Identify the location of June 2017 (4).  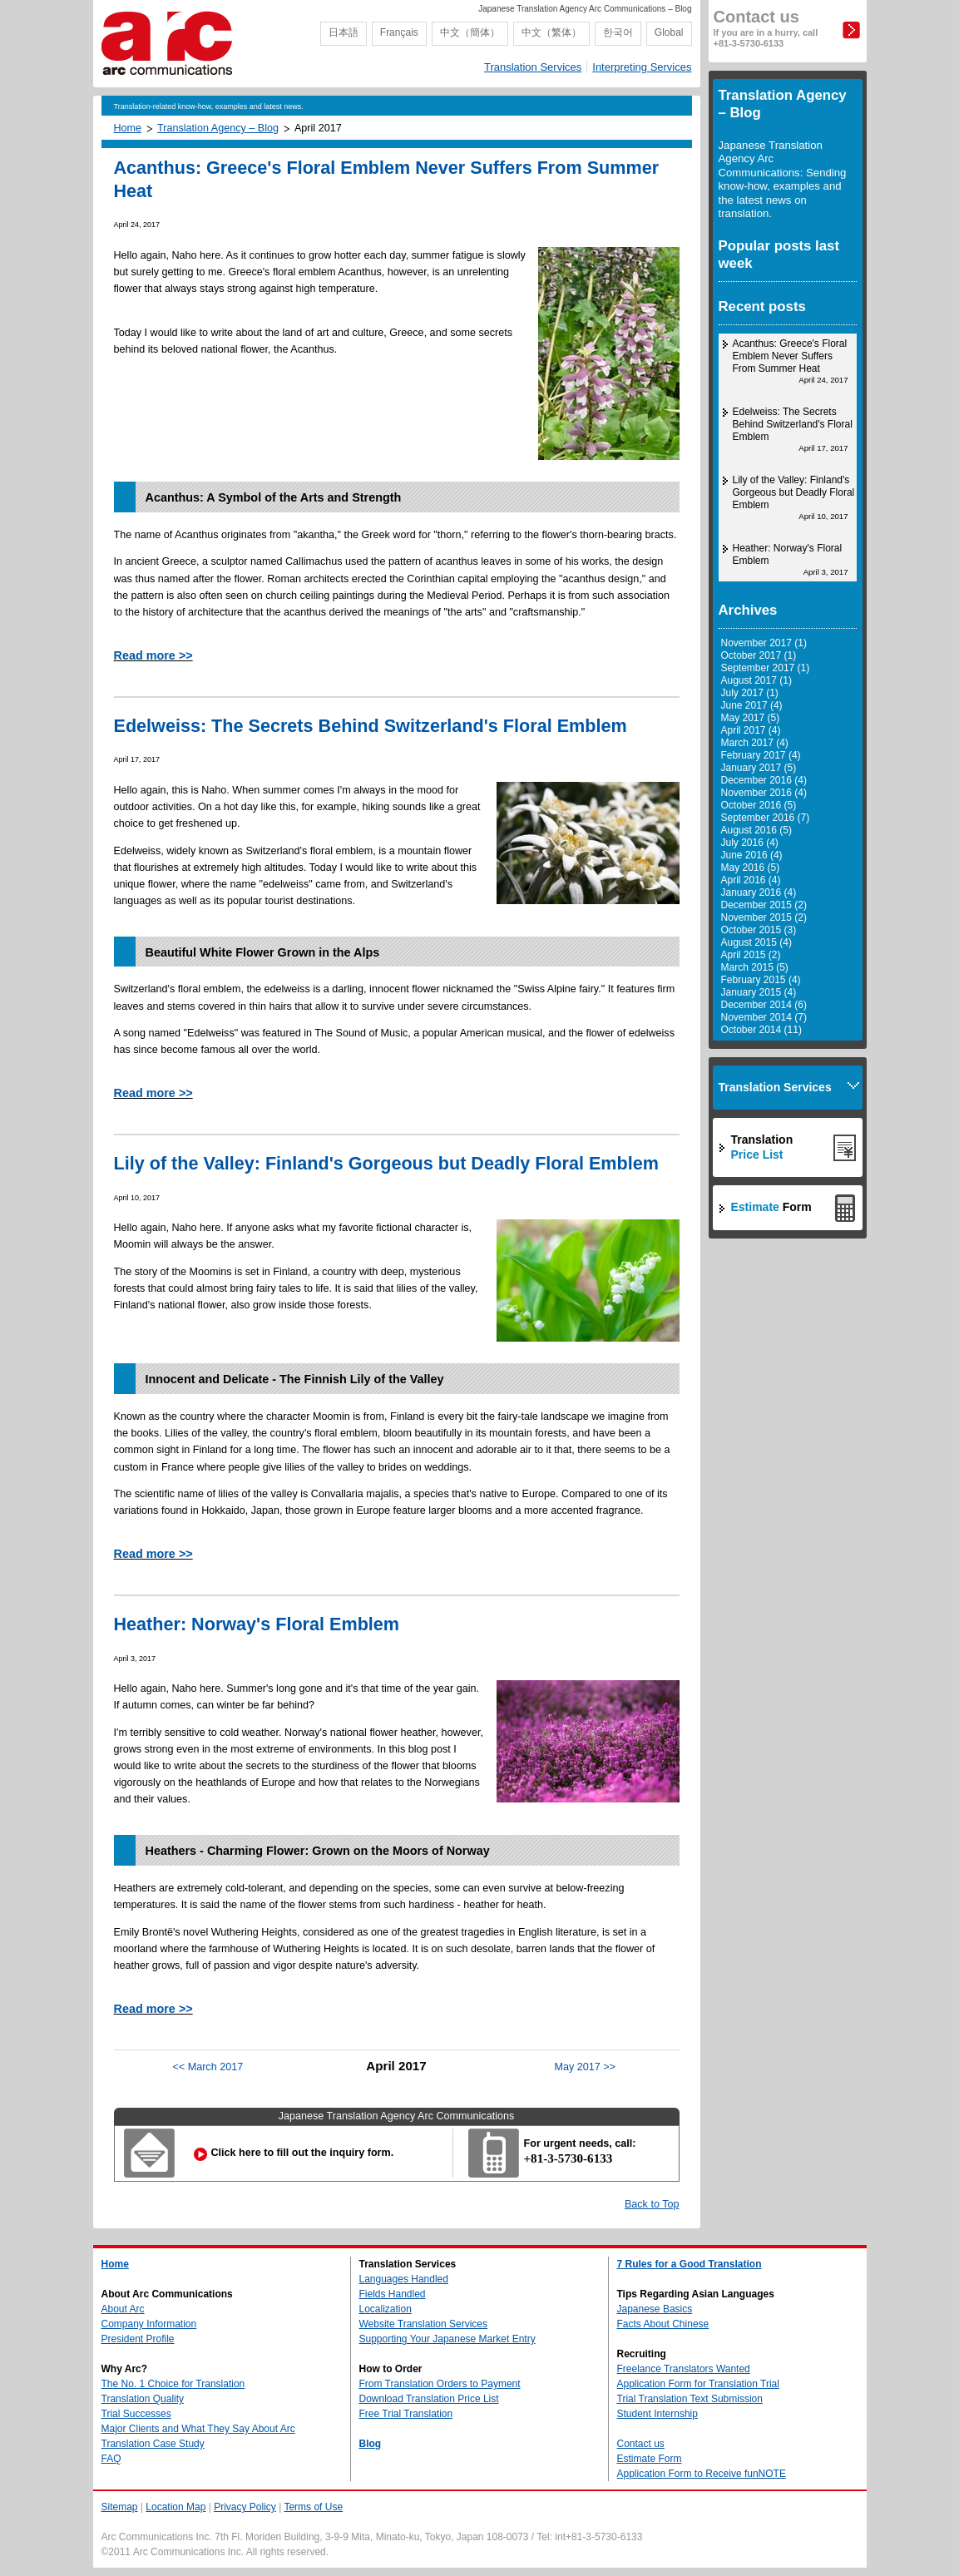
(752, 705).